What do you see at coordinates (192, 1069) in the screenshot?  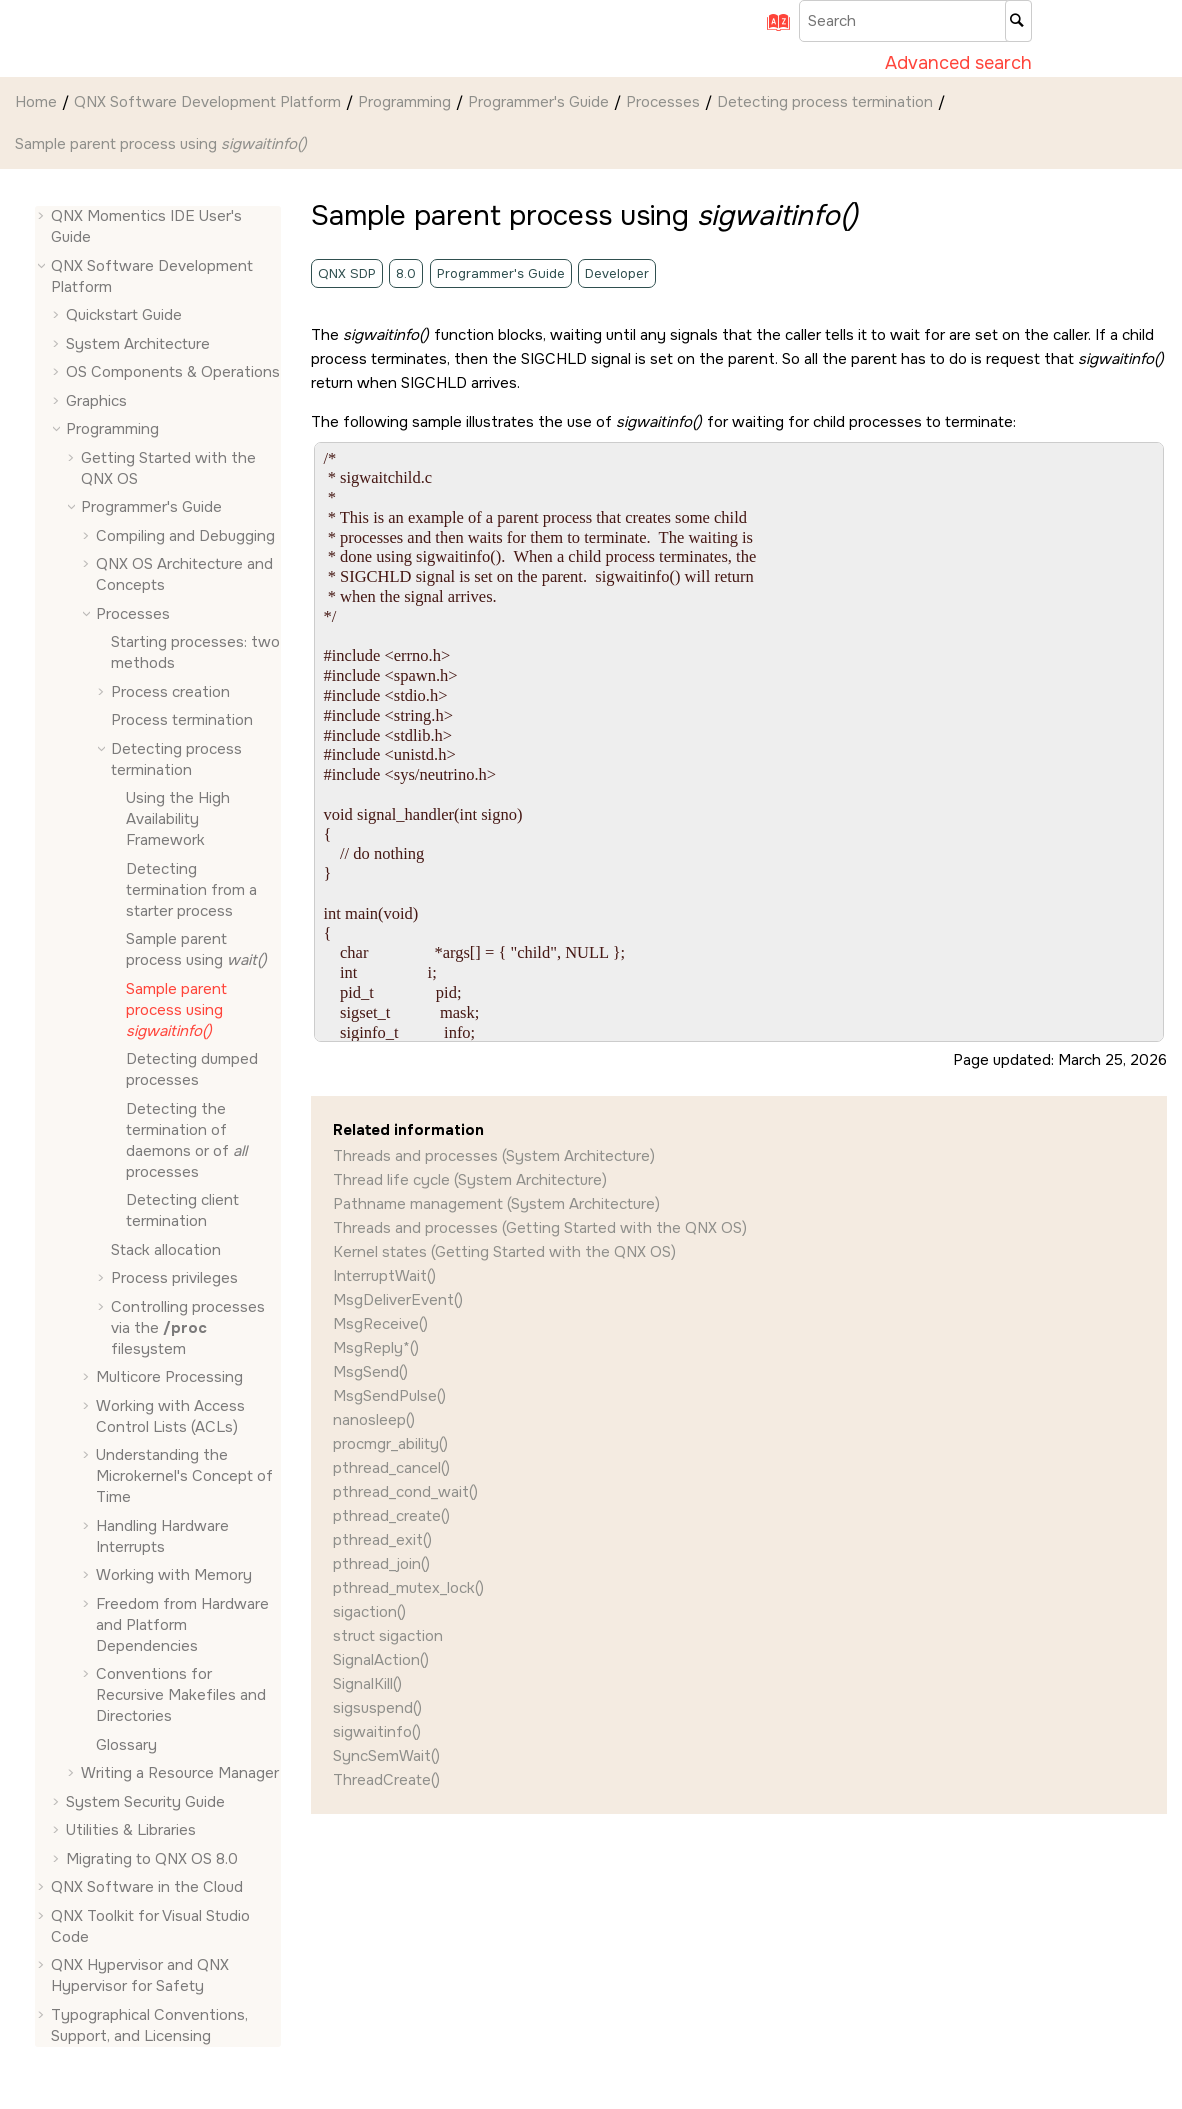 I see `Detecting dumped processes` at bounding box center [192, 1069].